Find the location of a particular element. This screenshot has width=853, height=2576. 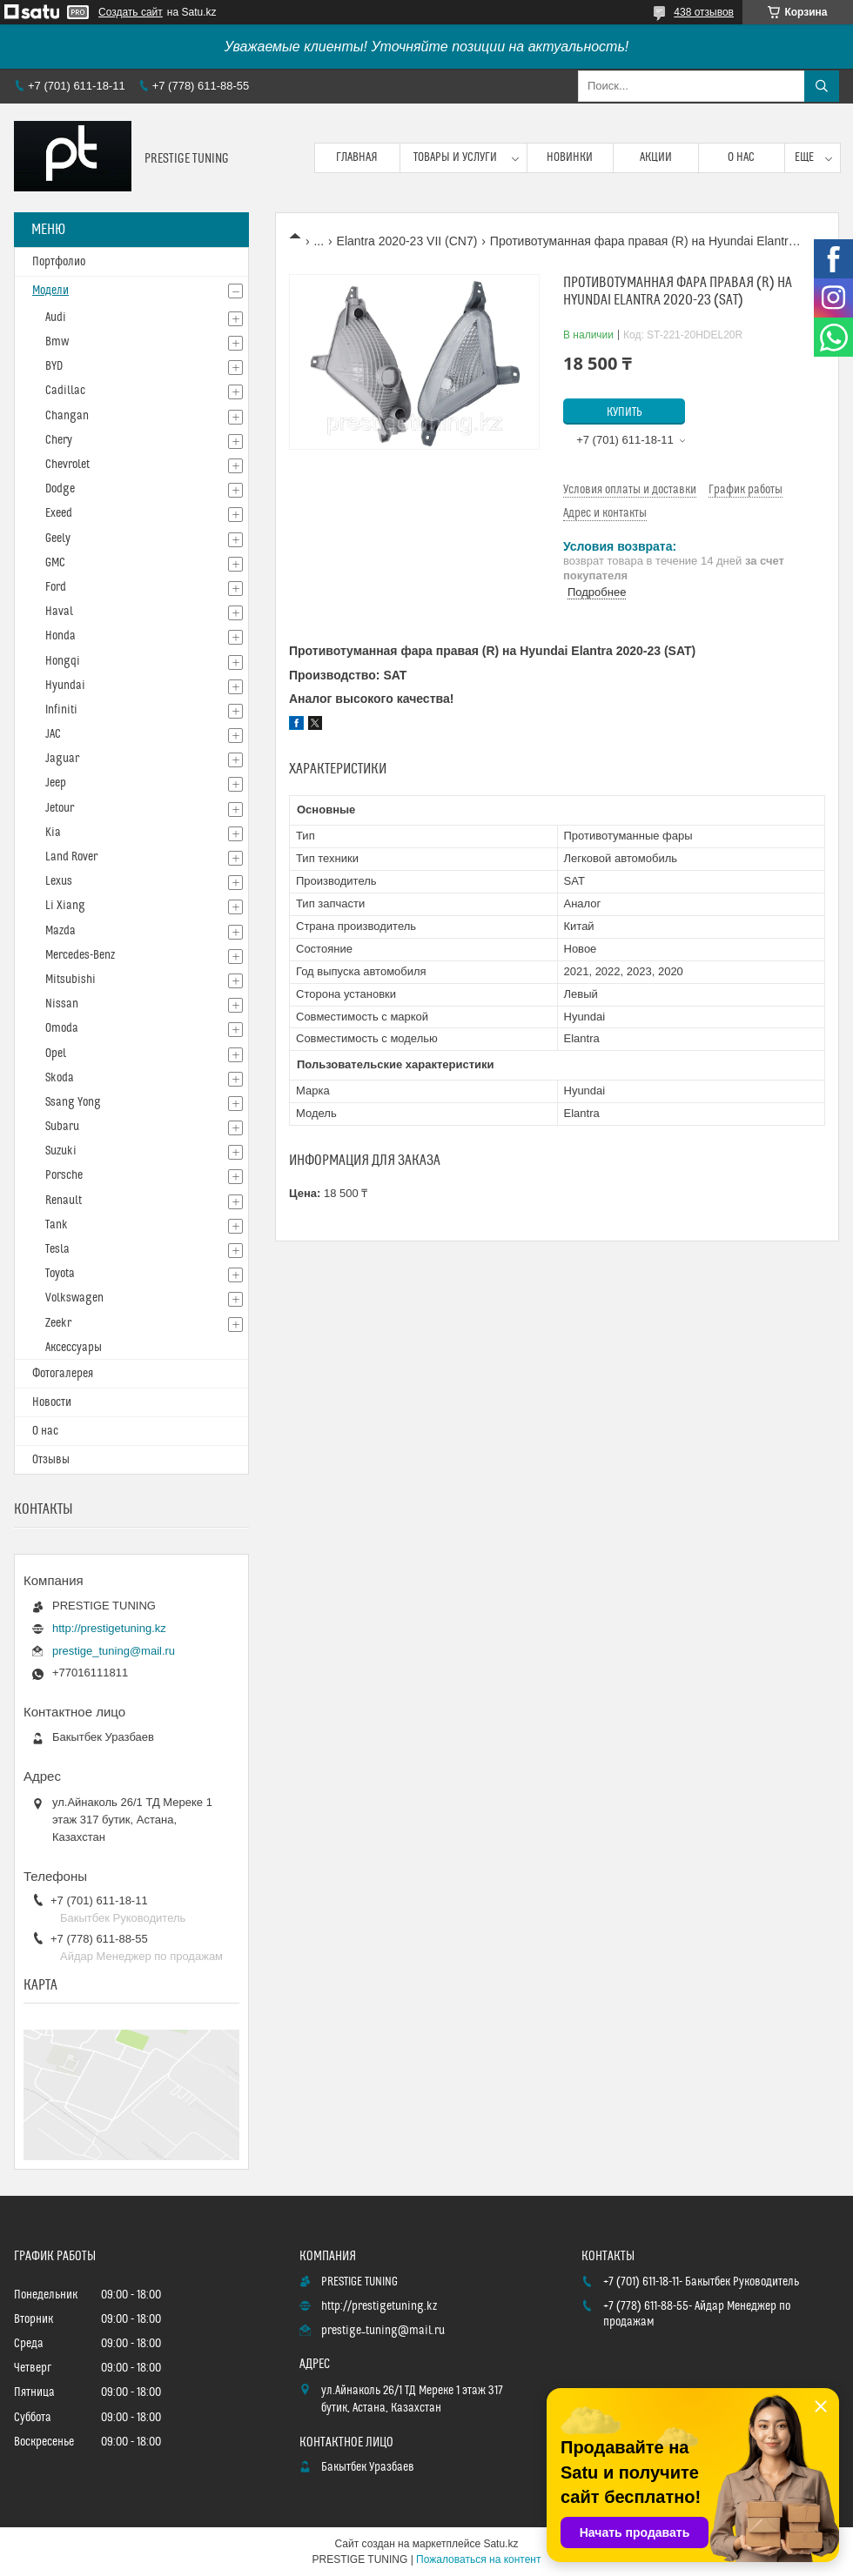

Главная is located at coordinates (357, 157).